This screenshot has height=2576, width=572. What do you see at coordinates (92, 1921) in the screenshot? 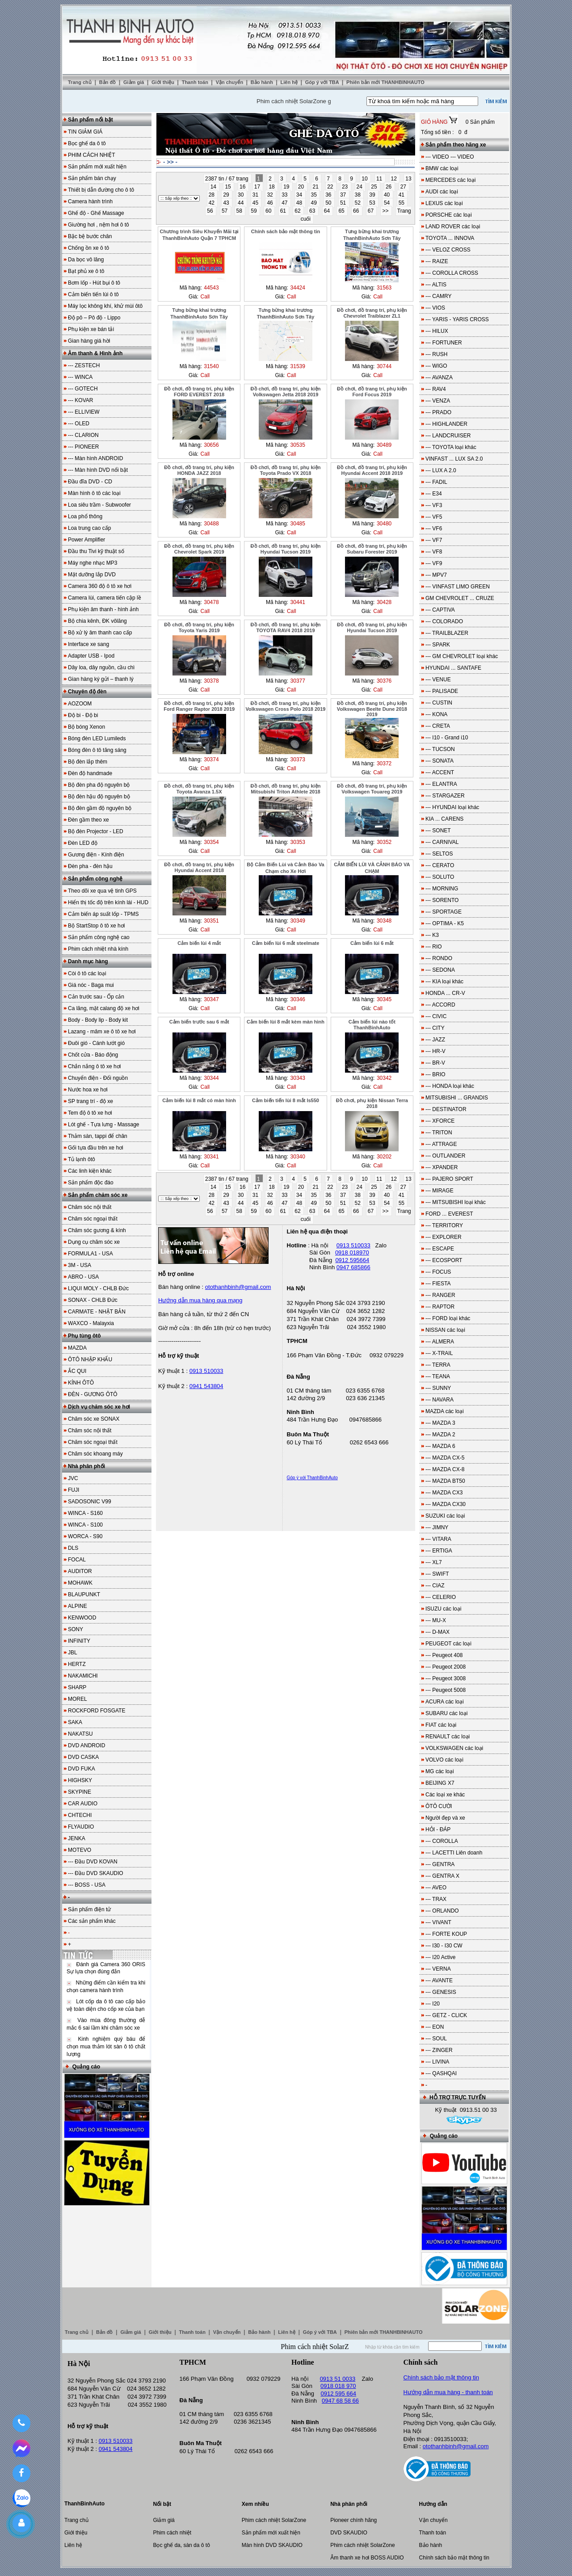
I see `Các sản phẩm khác` at bounding box center [92, 1921].